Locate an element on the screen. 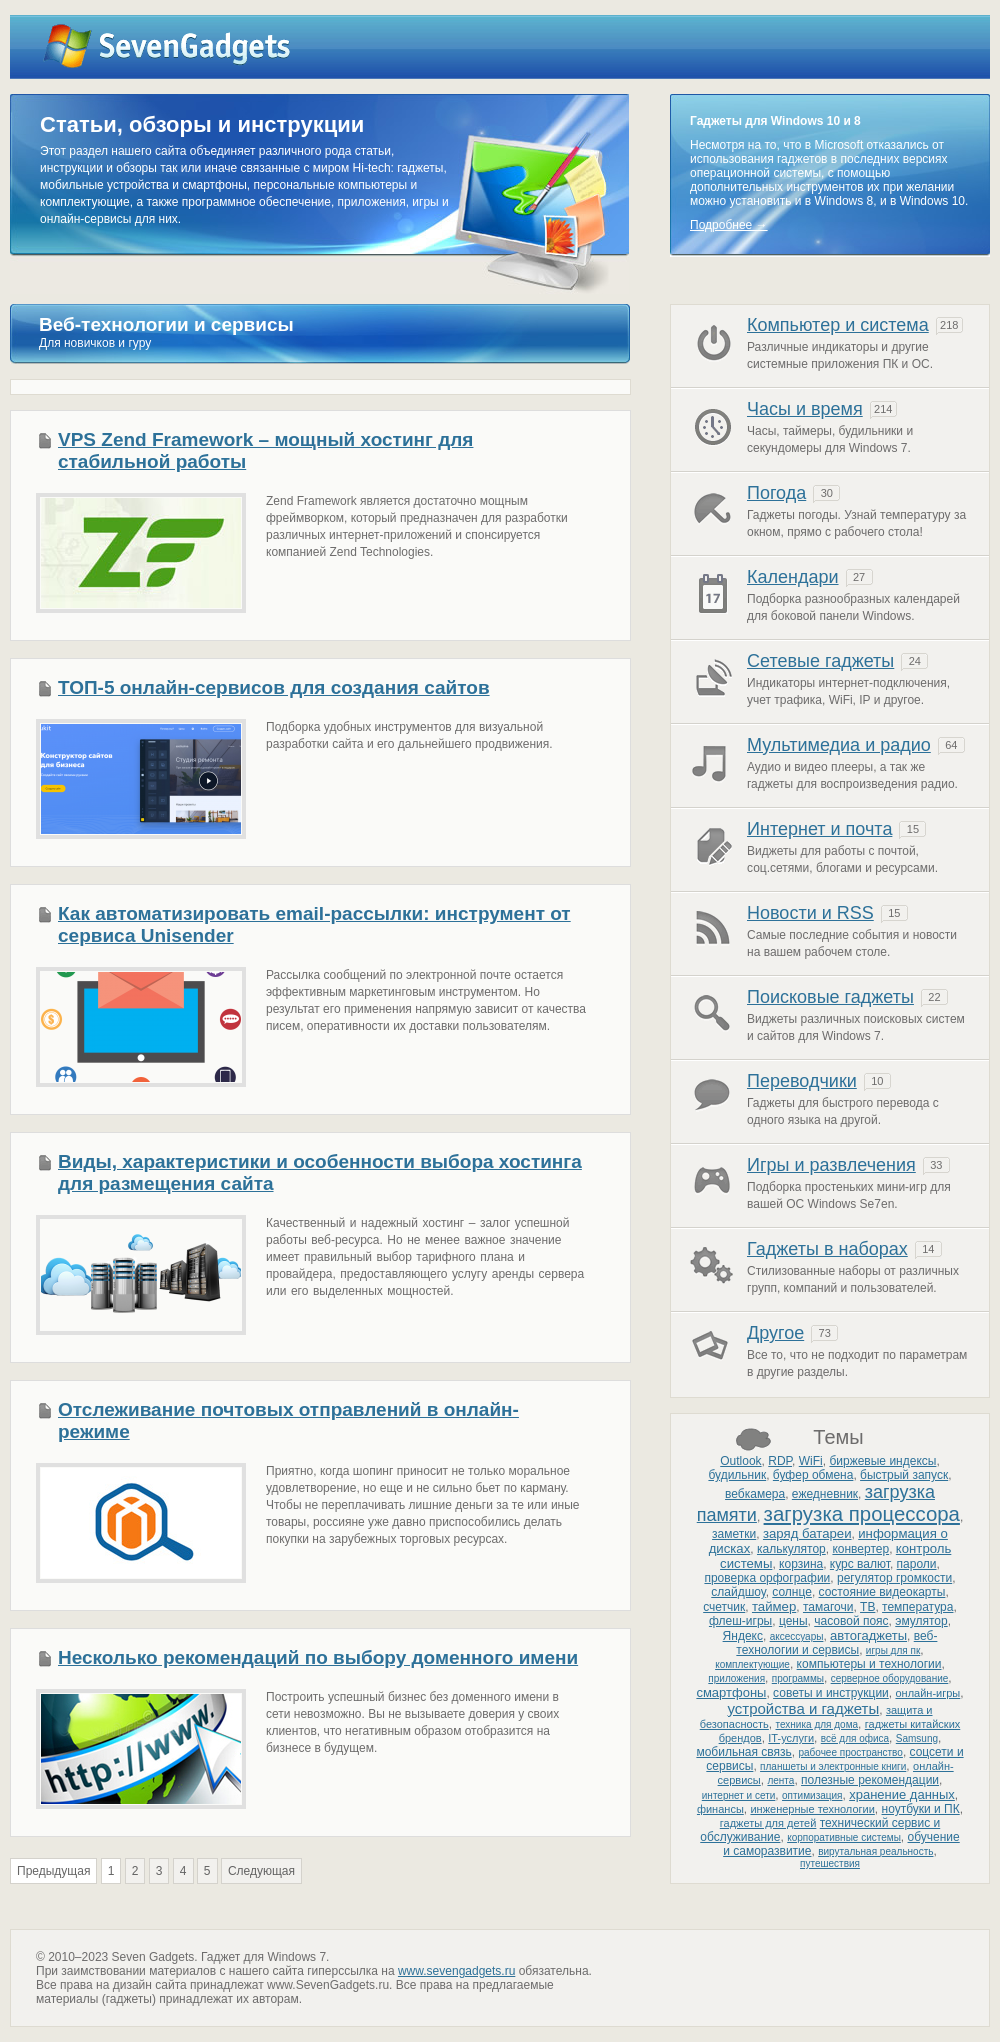 This screenshot has width=1000, height=2042. регулятор громкости is located at coordinates (894, 1578).